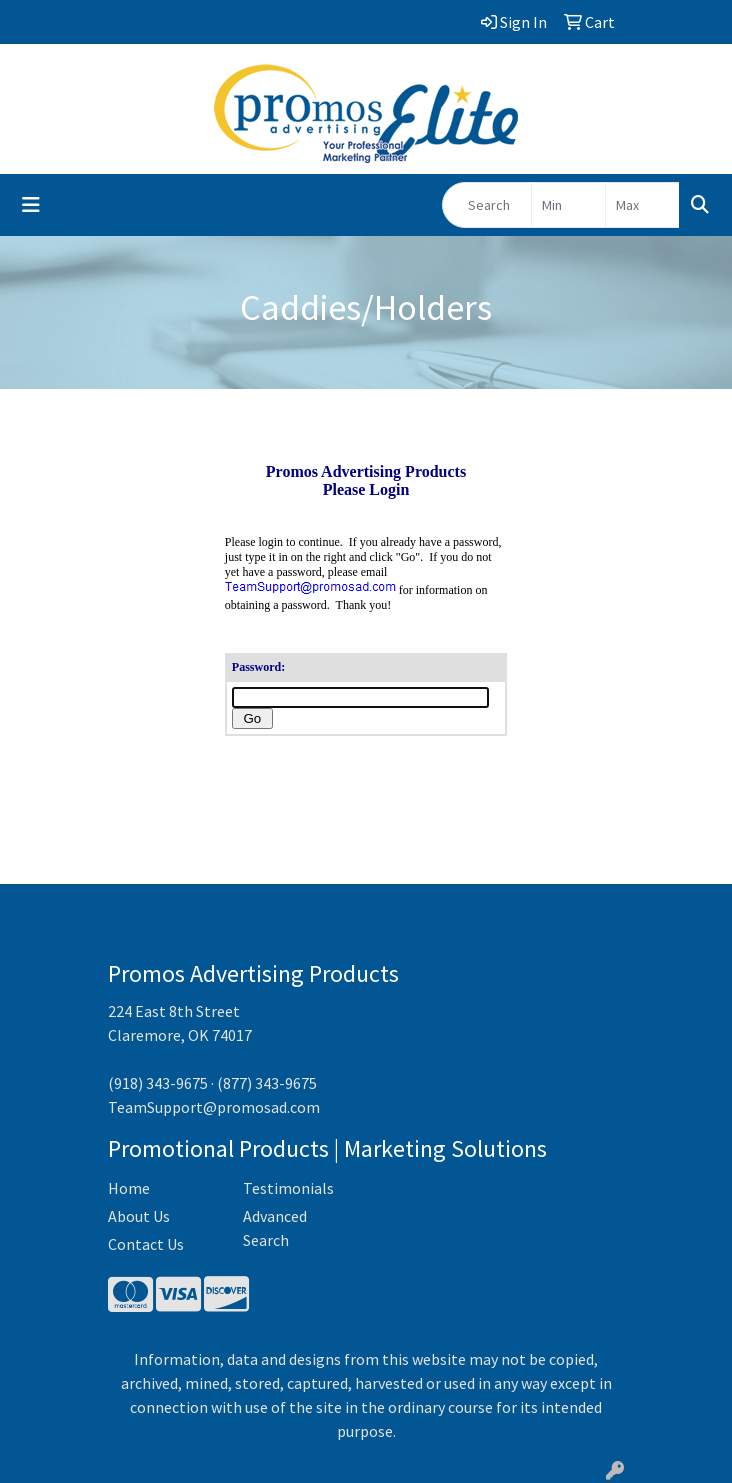 This screenshot has height=1483, width=732. What do you see at coordinates (158, 1083) in the screenshot?
I see `(918) 343-9675` at bounding box center [158, 1083].